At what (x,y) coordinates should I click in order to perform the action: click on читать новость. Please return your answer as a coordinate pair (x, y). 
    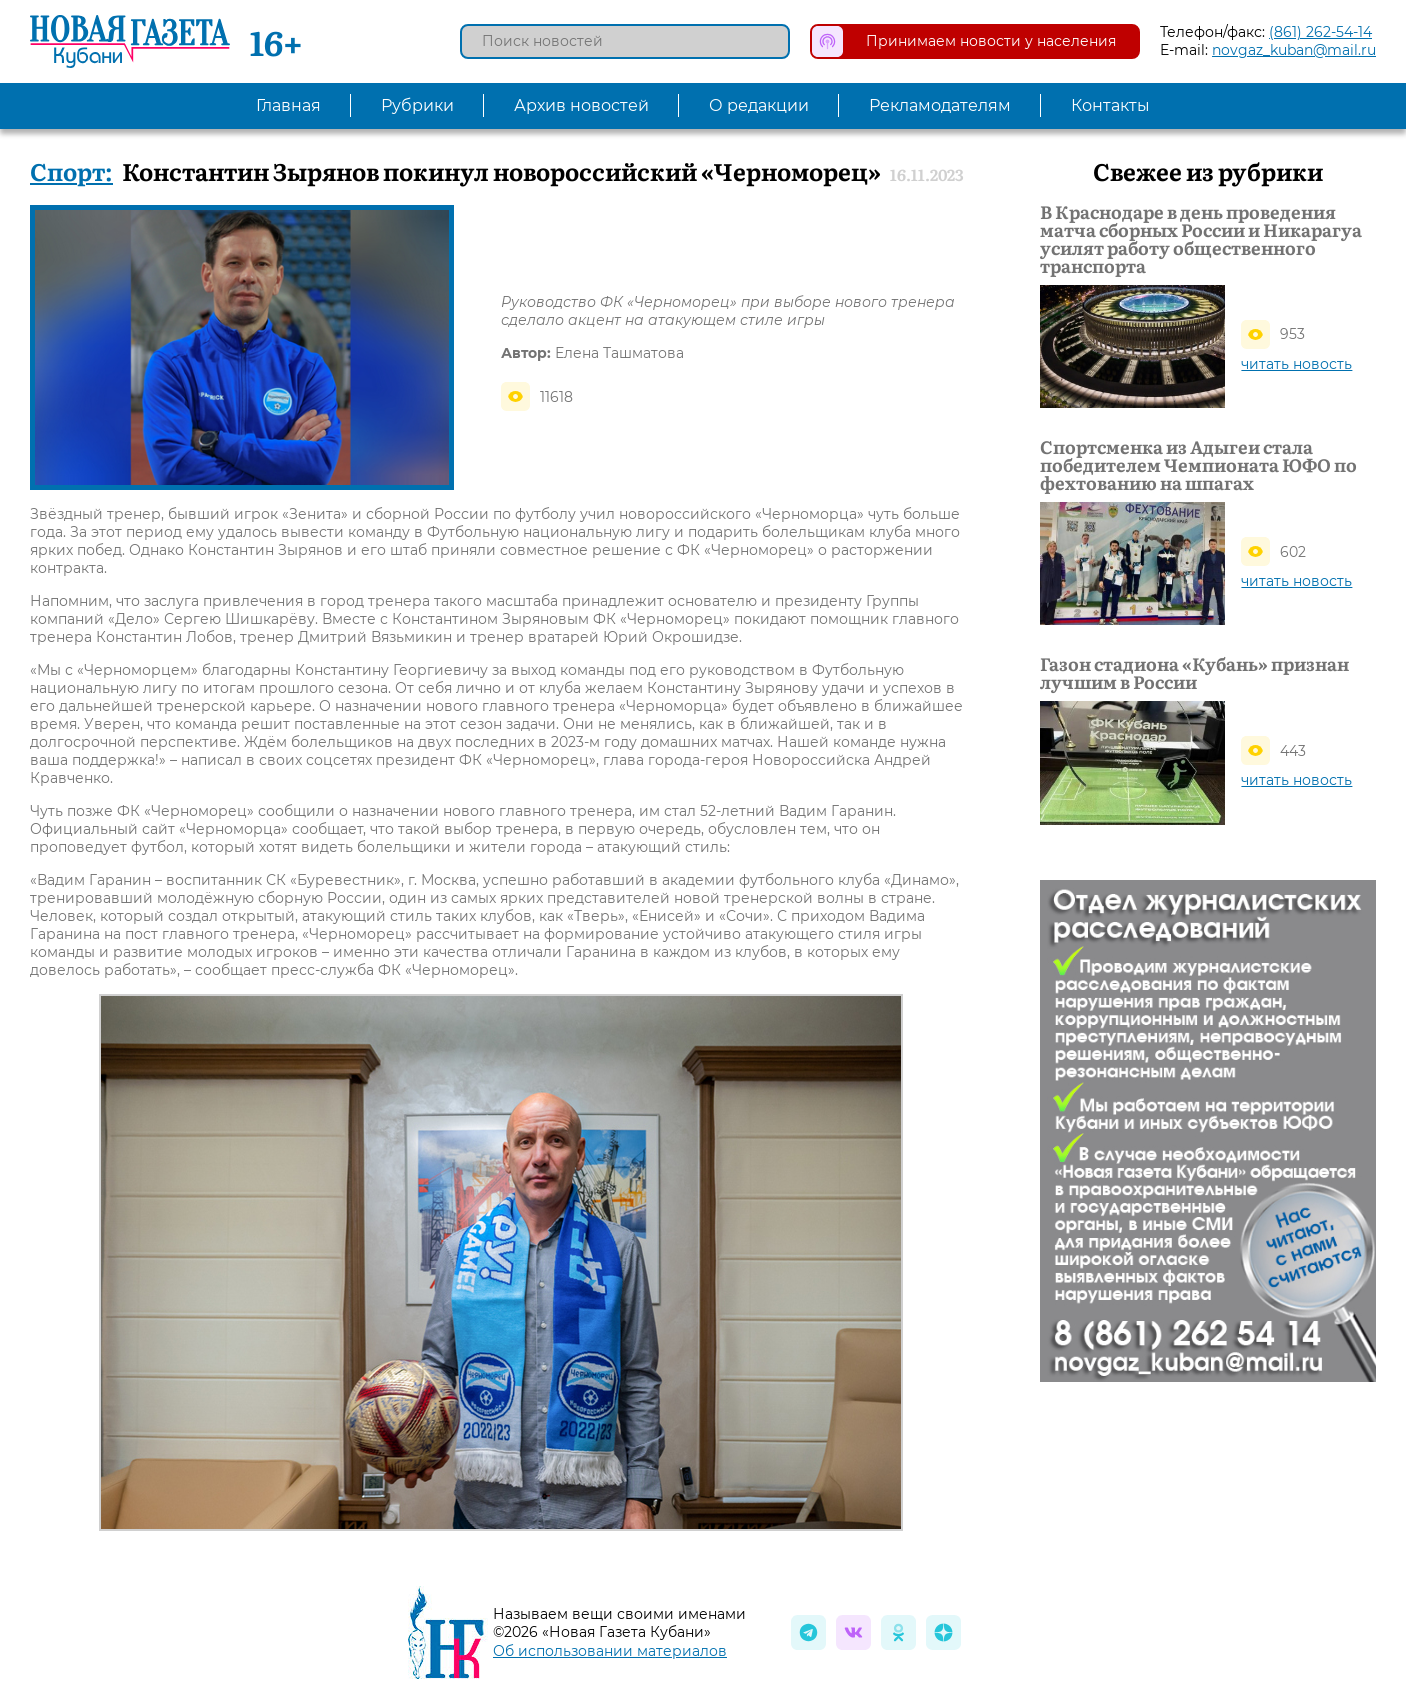
    Looking at the image, I should click on (1296, 364).